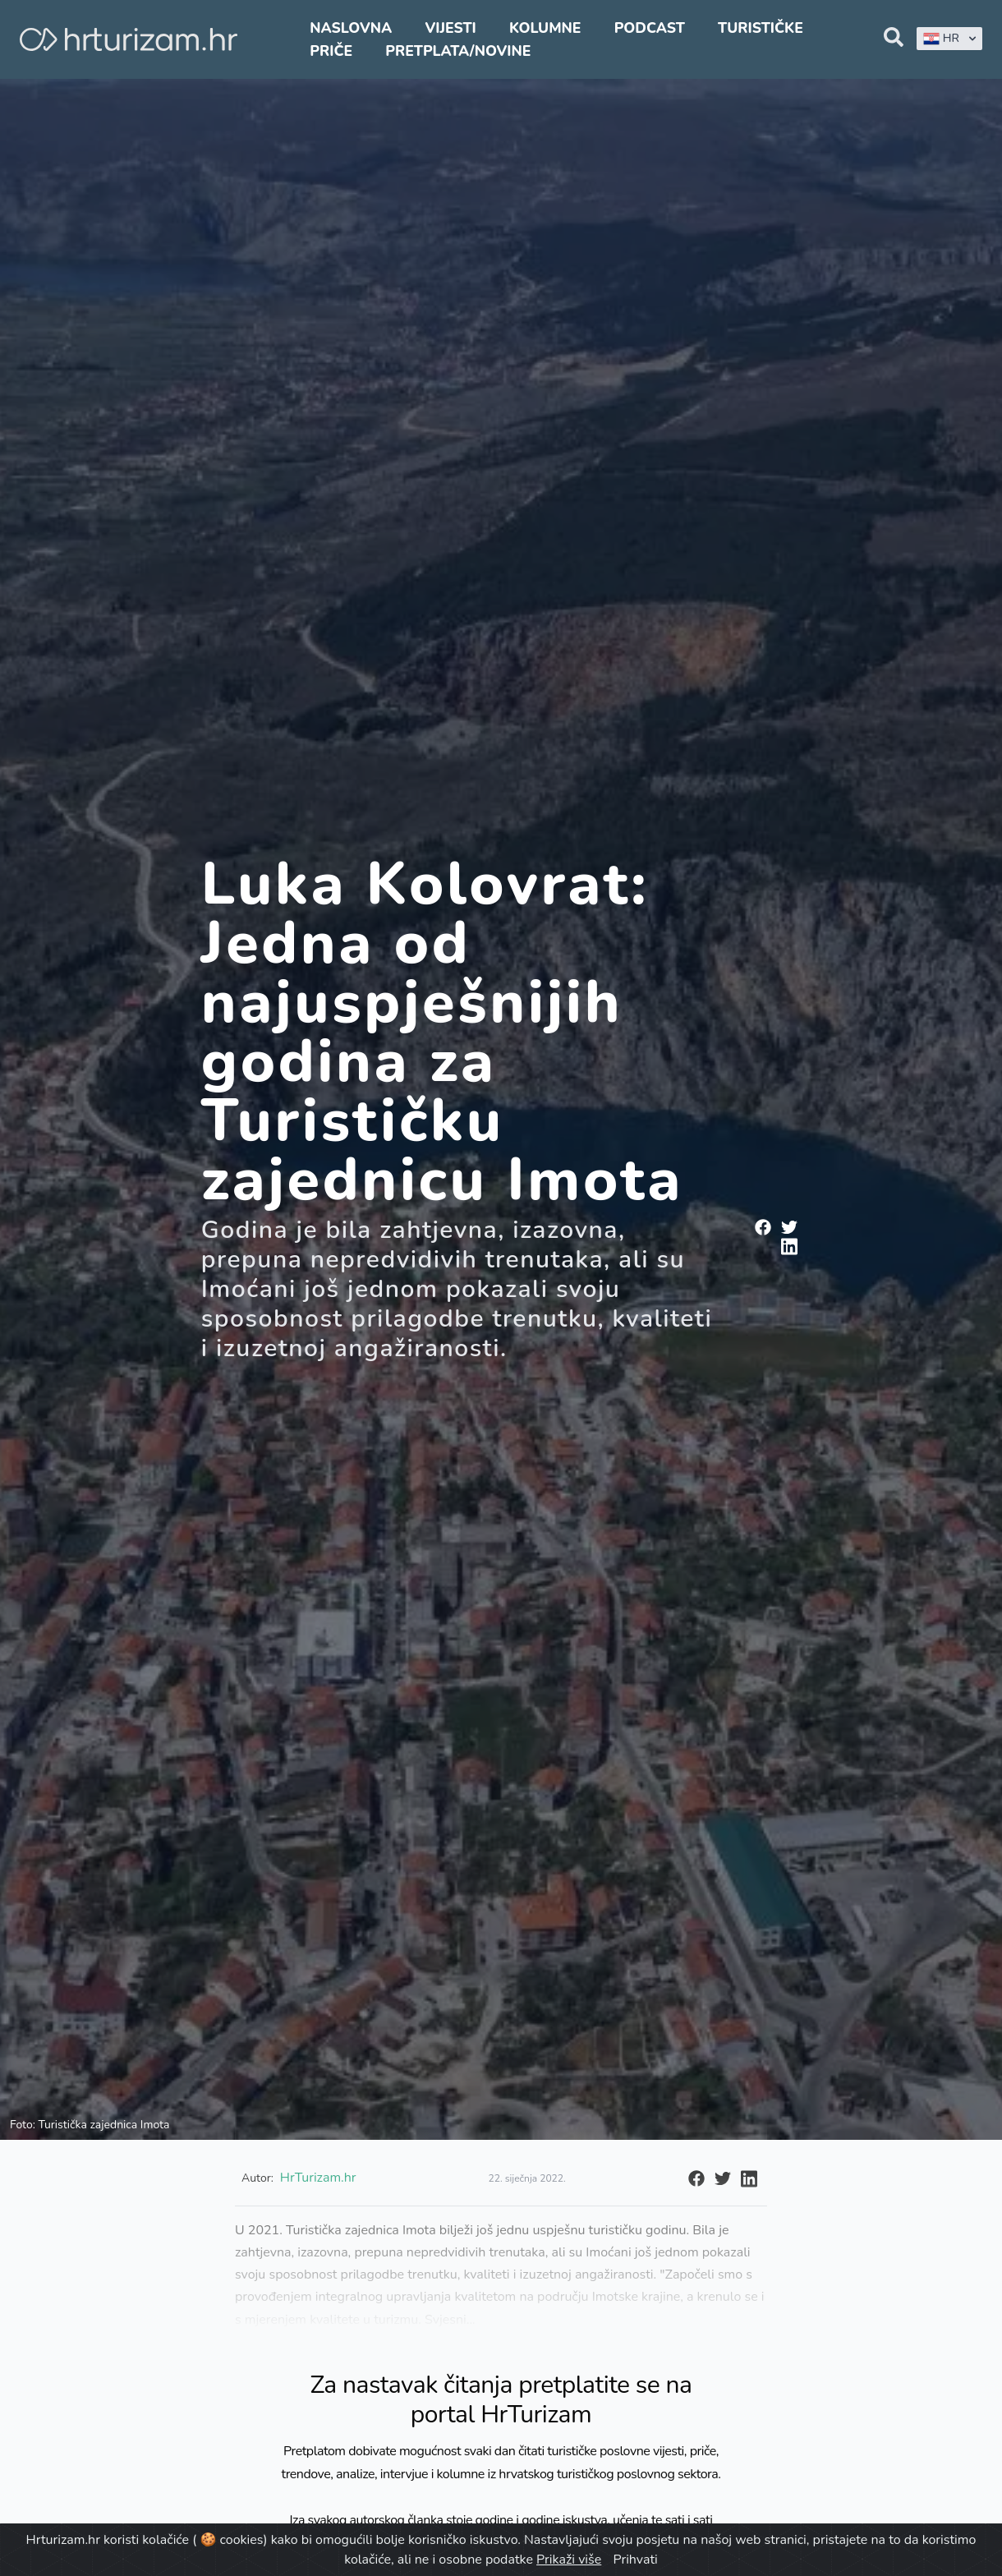 Image resolution: width=1002 pixels, height=2576 pixels. I want to click on Naslovna, so click(351, 28).